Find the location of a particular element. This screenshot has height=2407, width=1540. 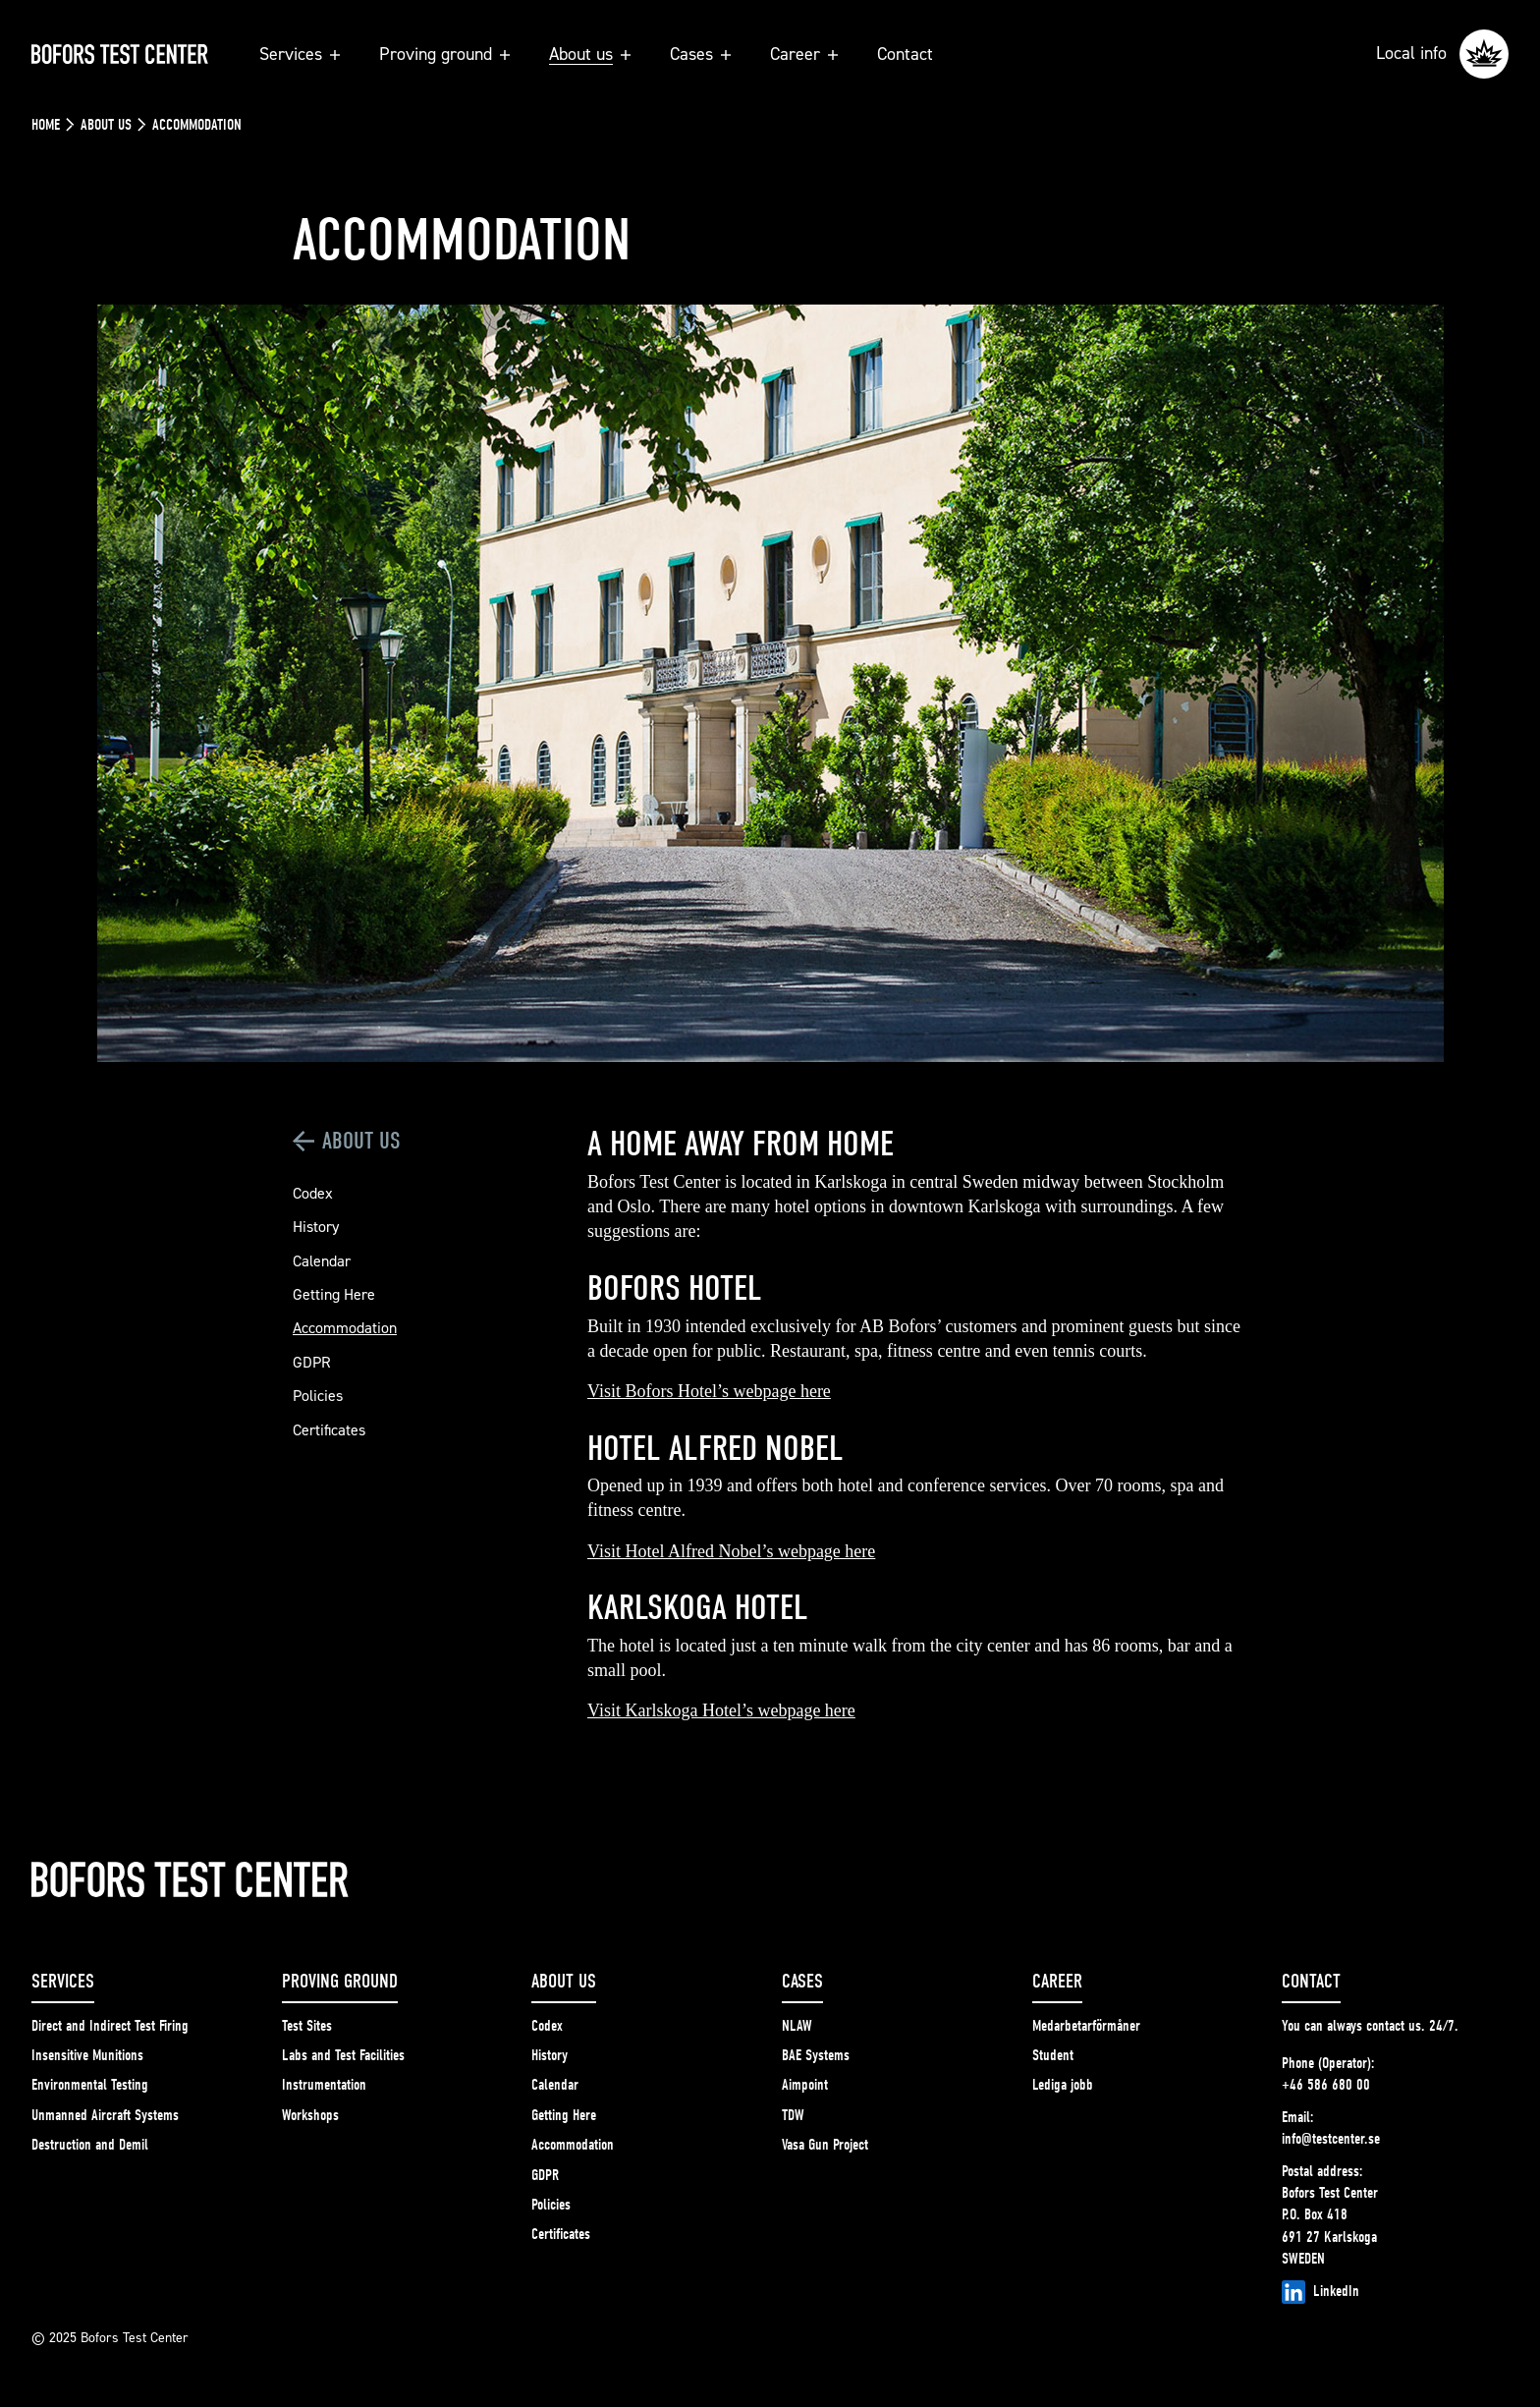

About us is located at coordinates (590, 53).